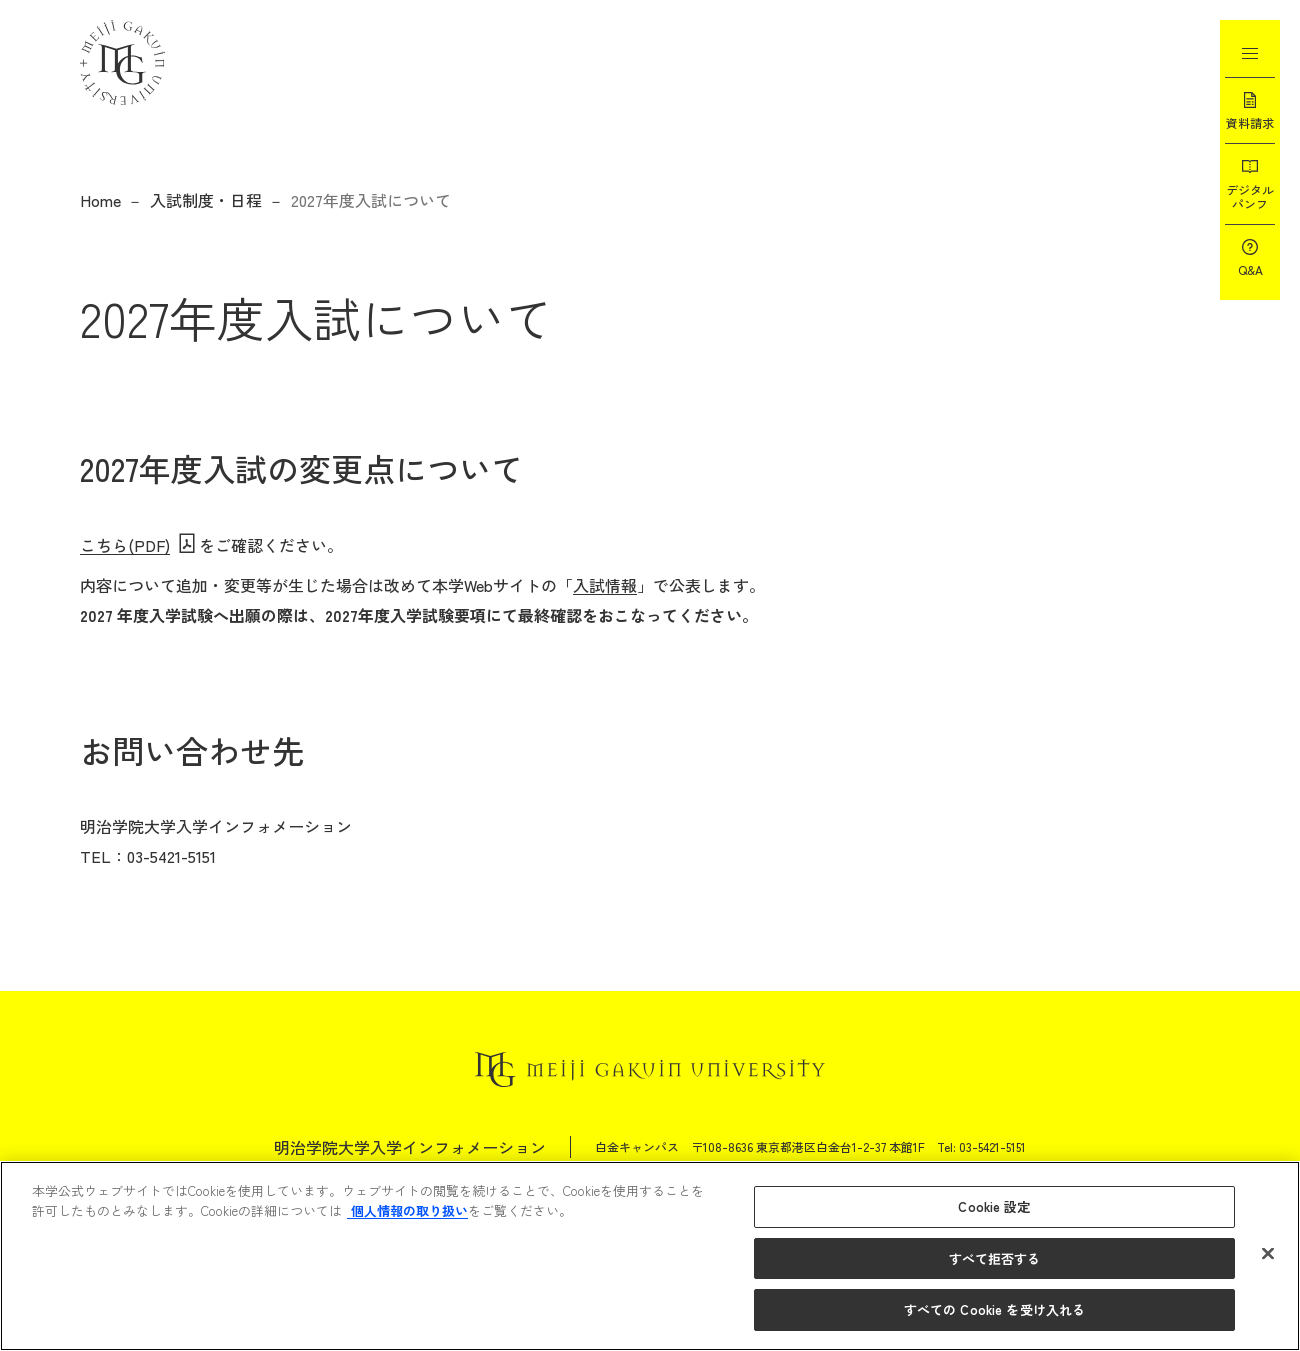 Image resolution: width=1300 pixels, height=1351 pixels. Describe the element at coordinates (995, 1258) in the screenshot. I see `すべて拒否する` at that location.